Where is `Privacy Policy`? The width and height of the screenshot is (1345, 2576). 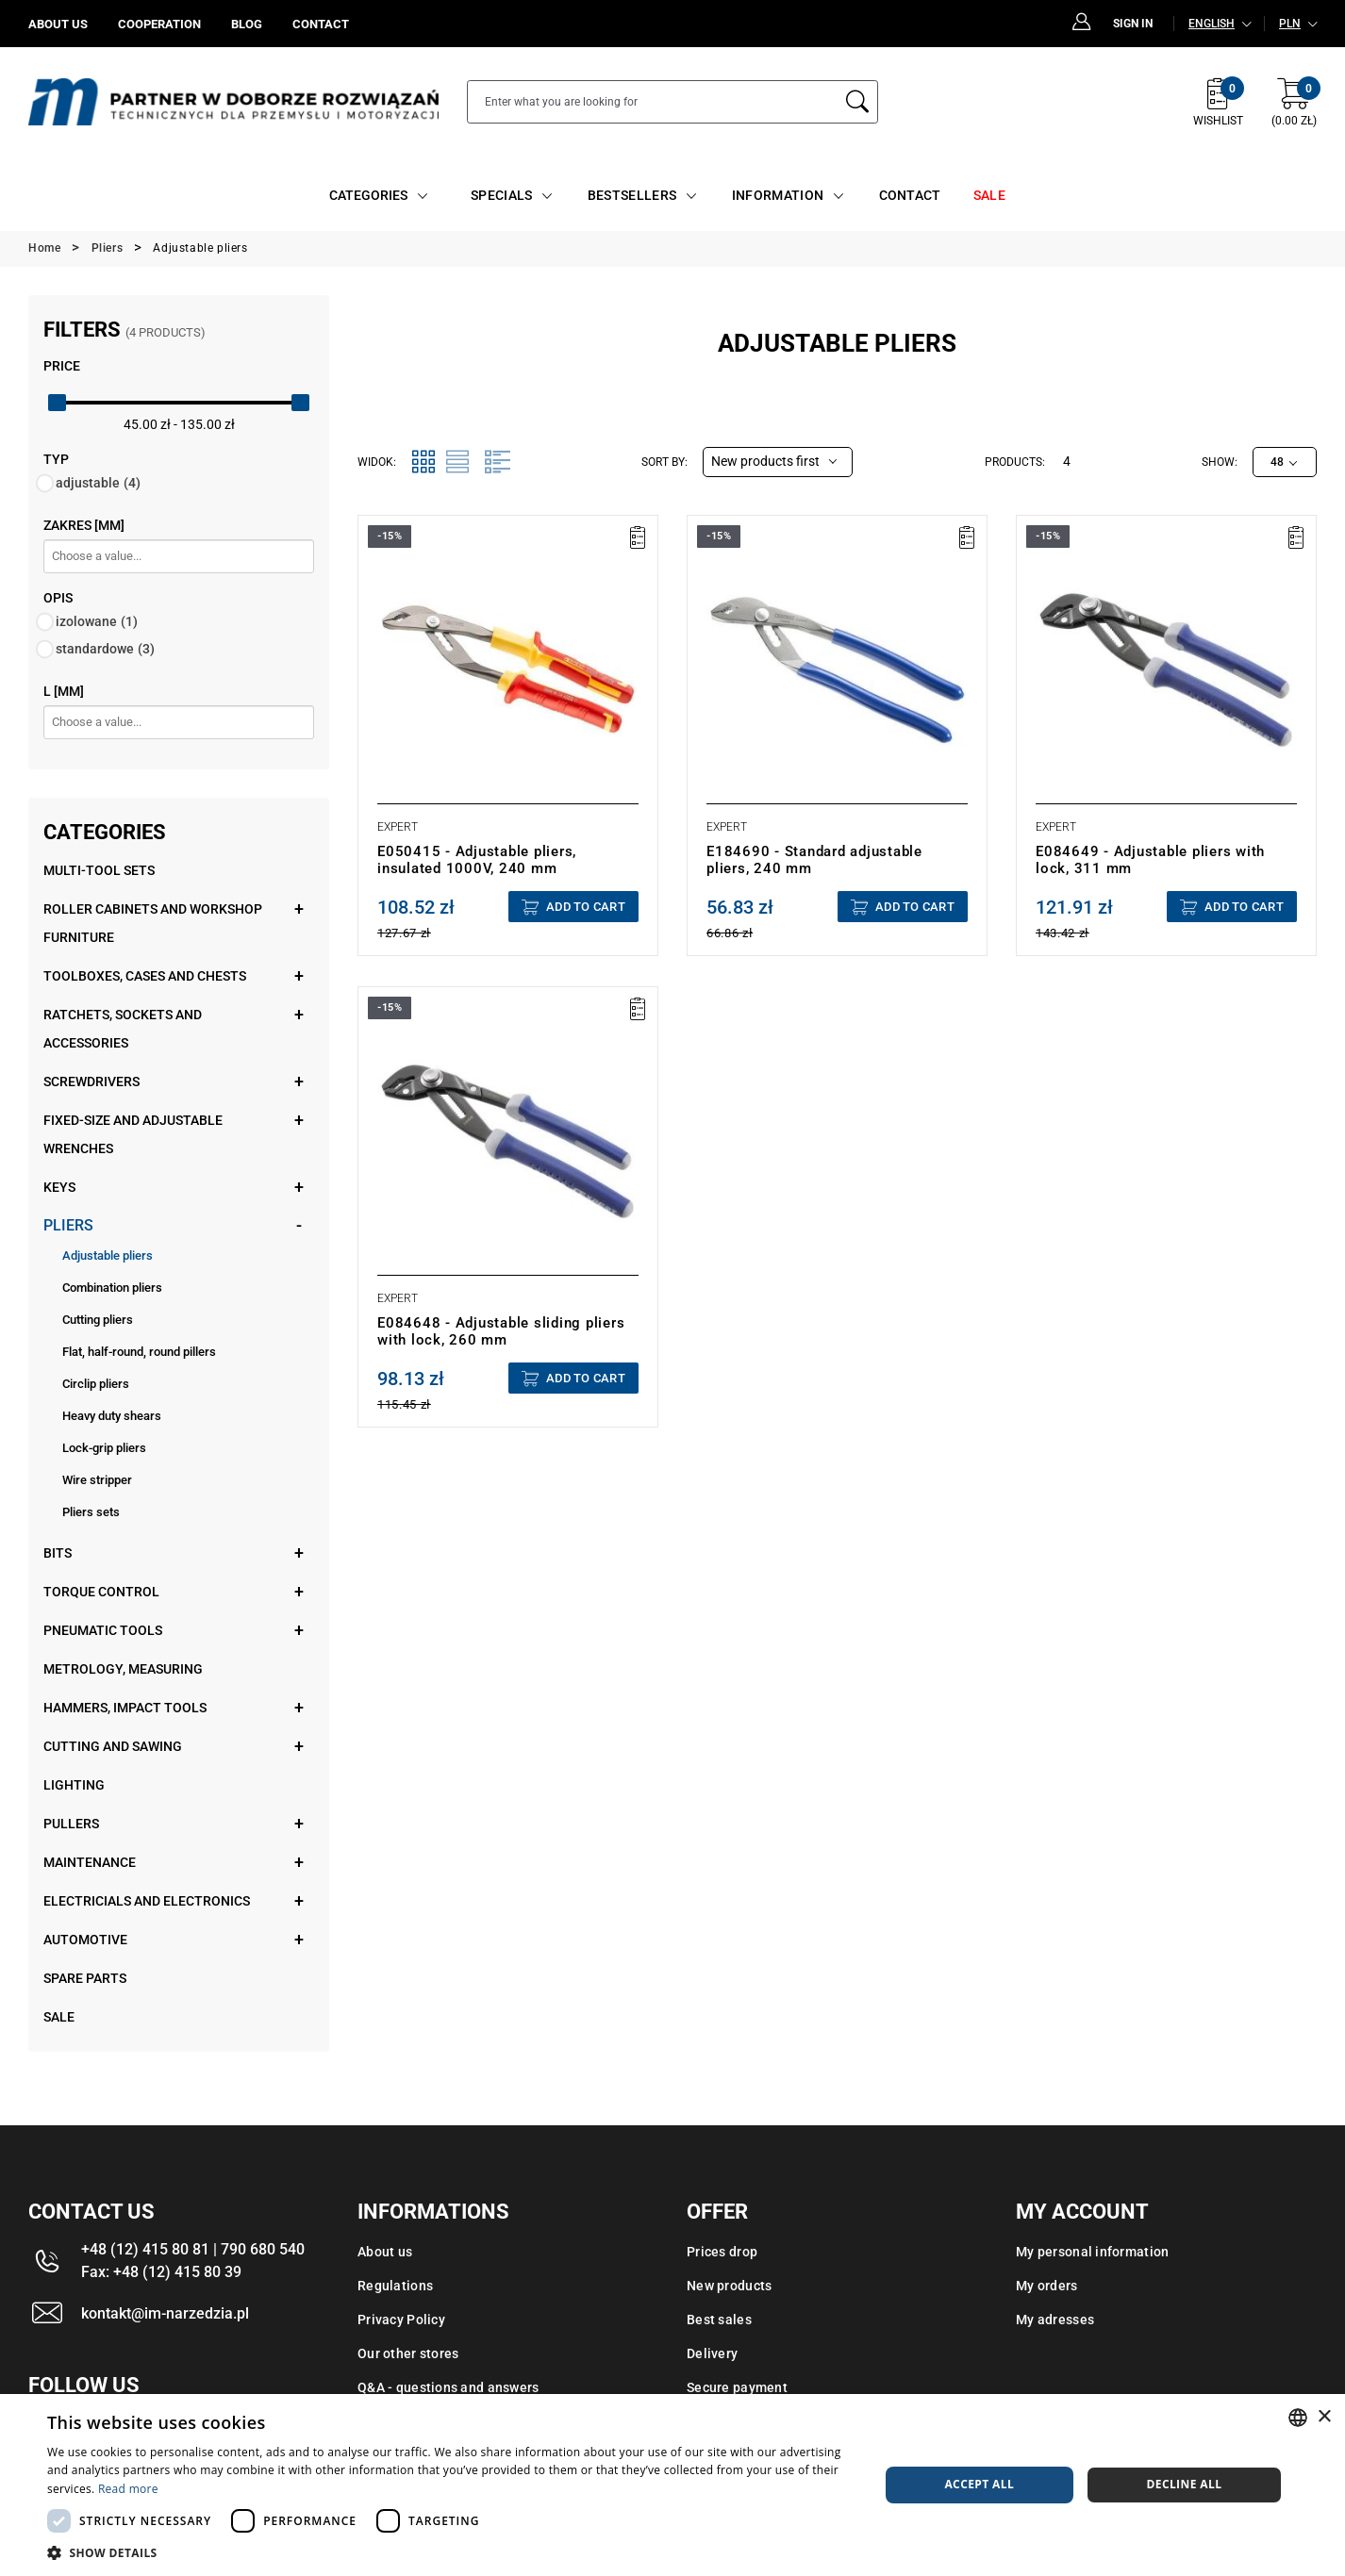 Privacy Policy is located at coordinates (401, 2319).